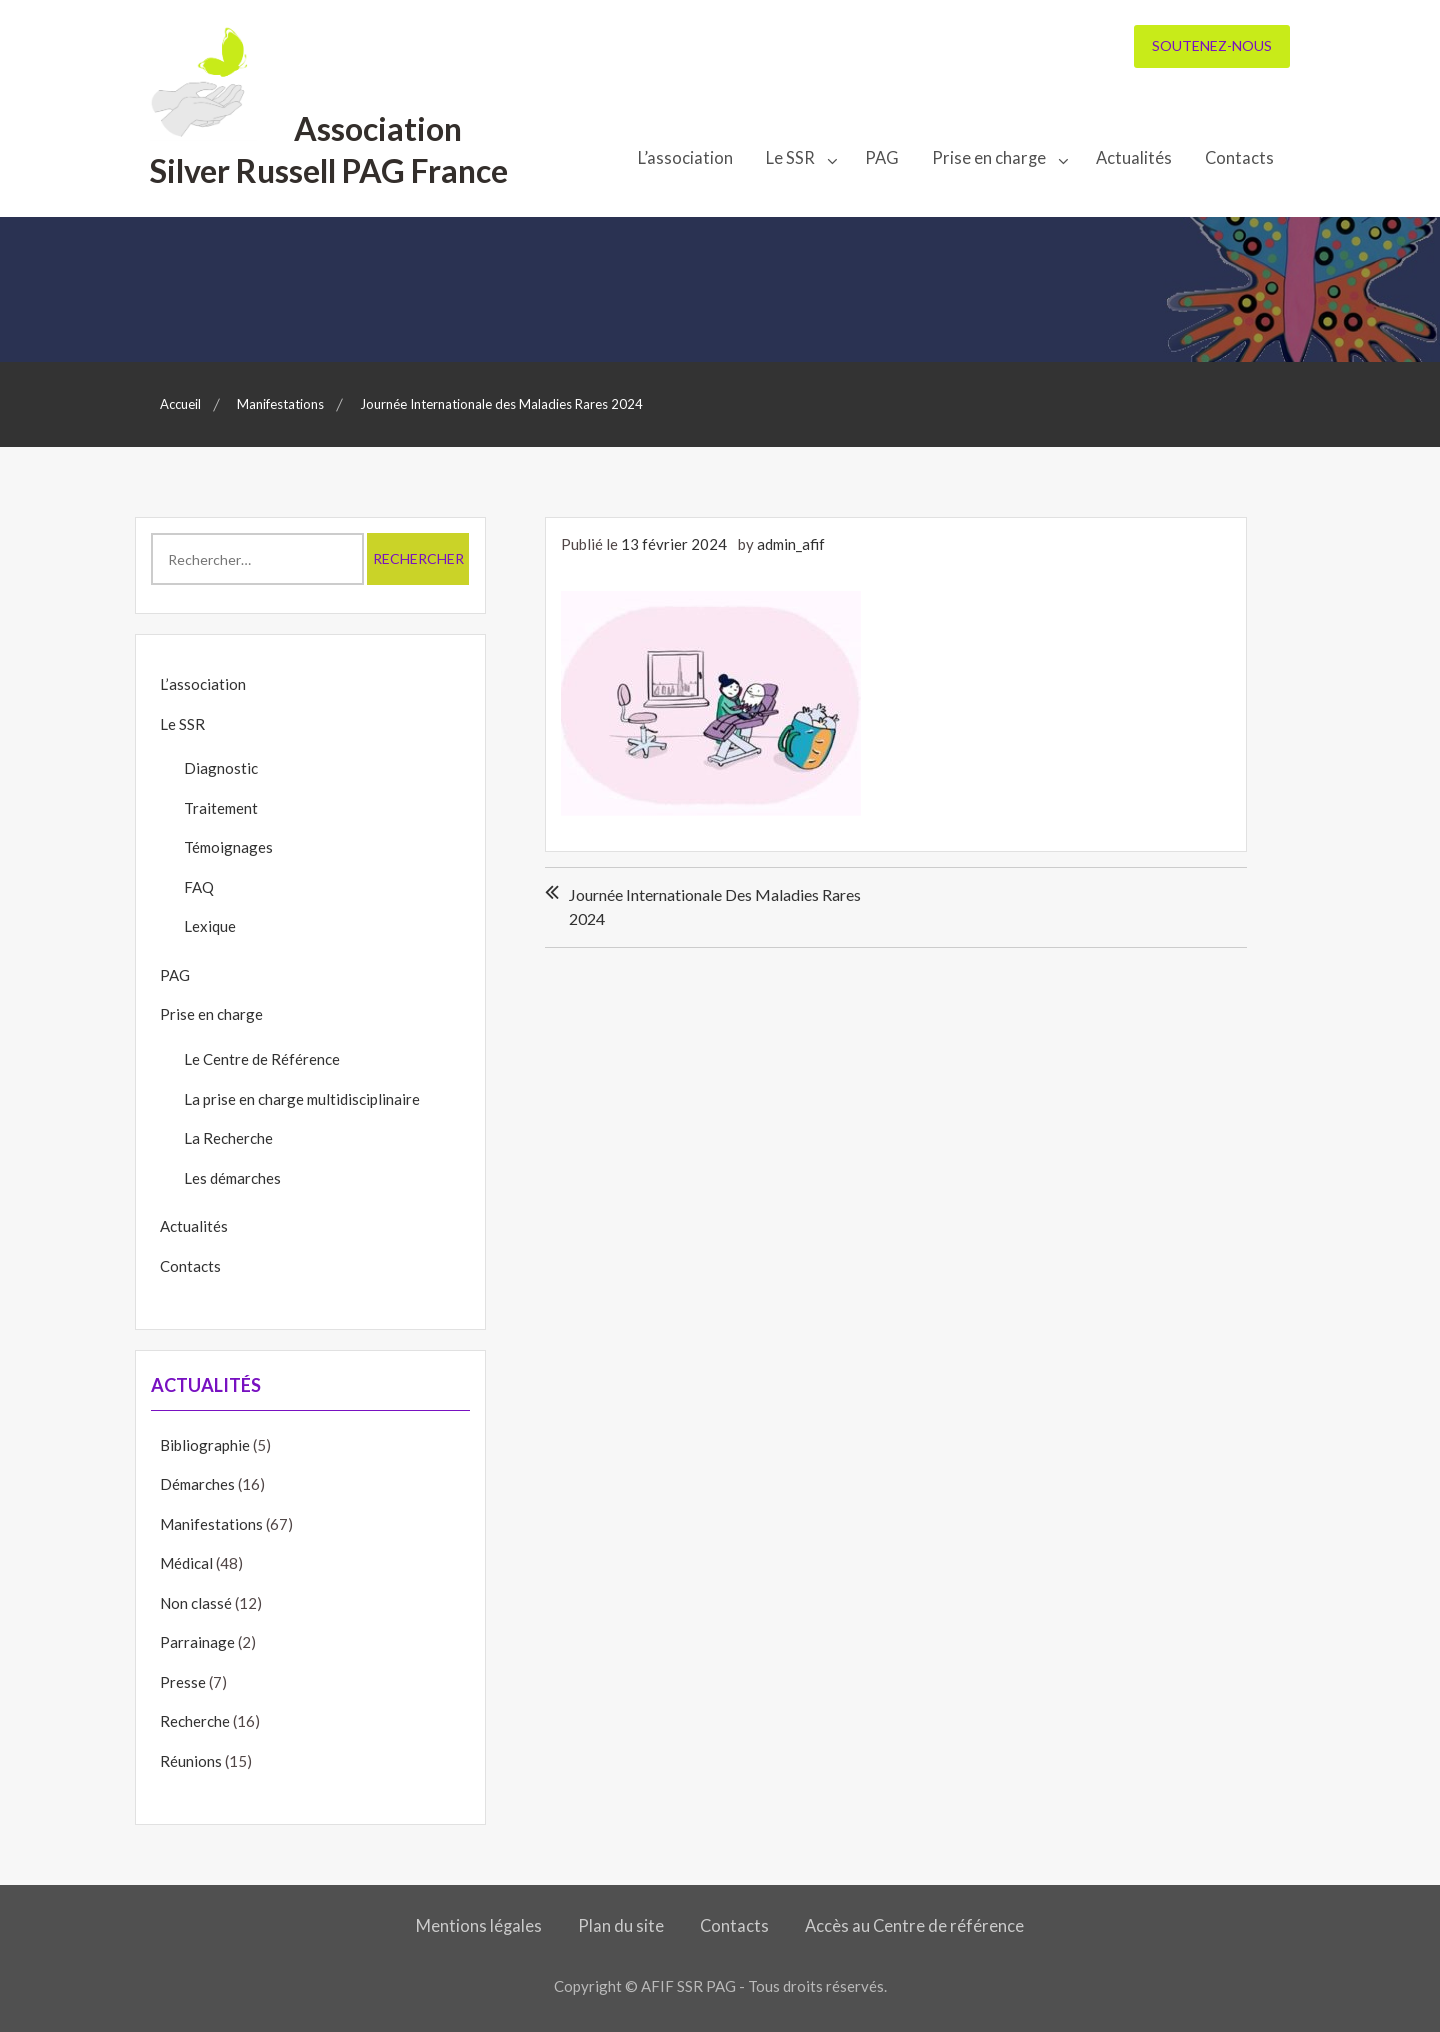  Describe the element at coordinates (196, 1603) in the screenshot. I see `Non classé` at that location.